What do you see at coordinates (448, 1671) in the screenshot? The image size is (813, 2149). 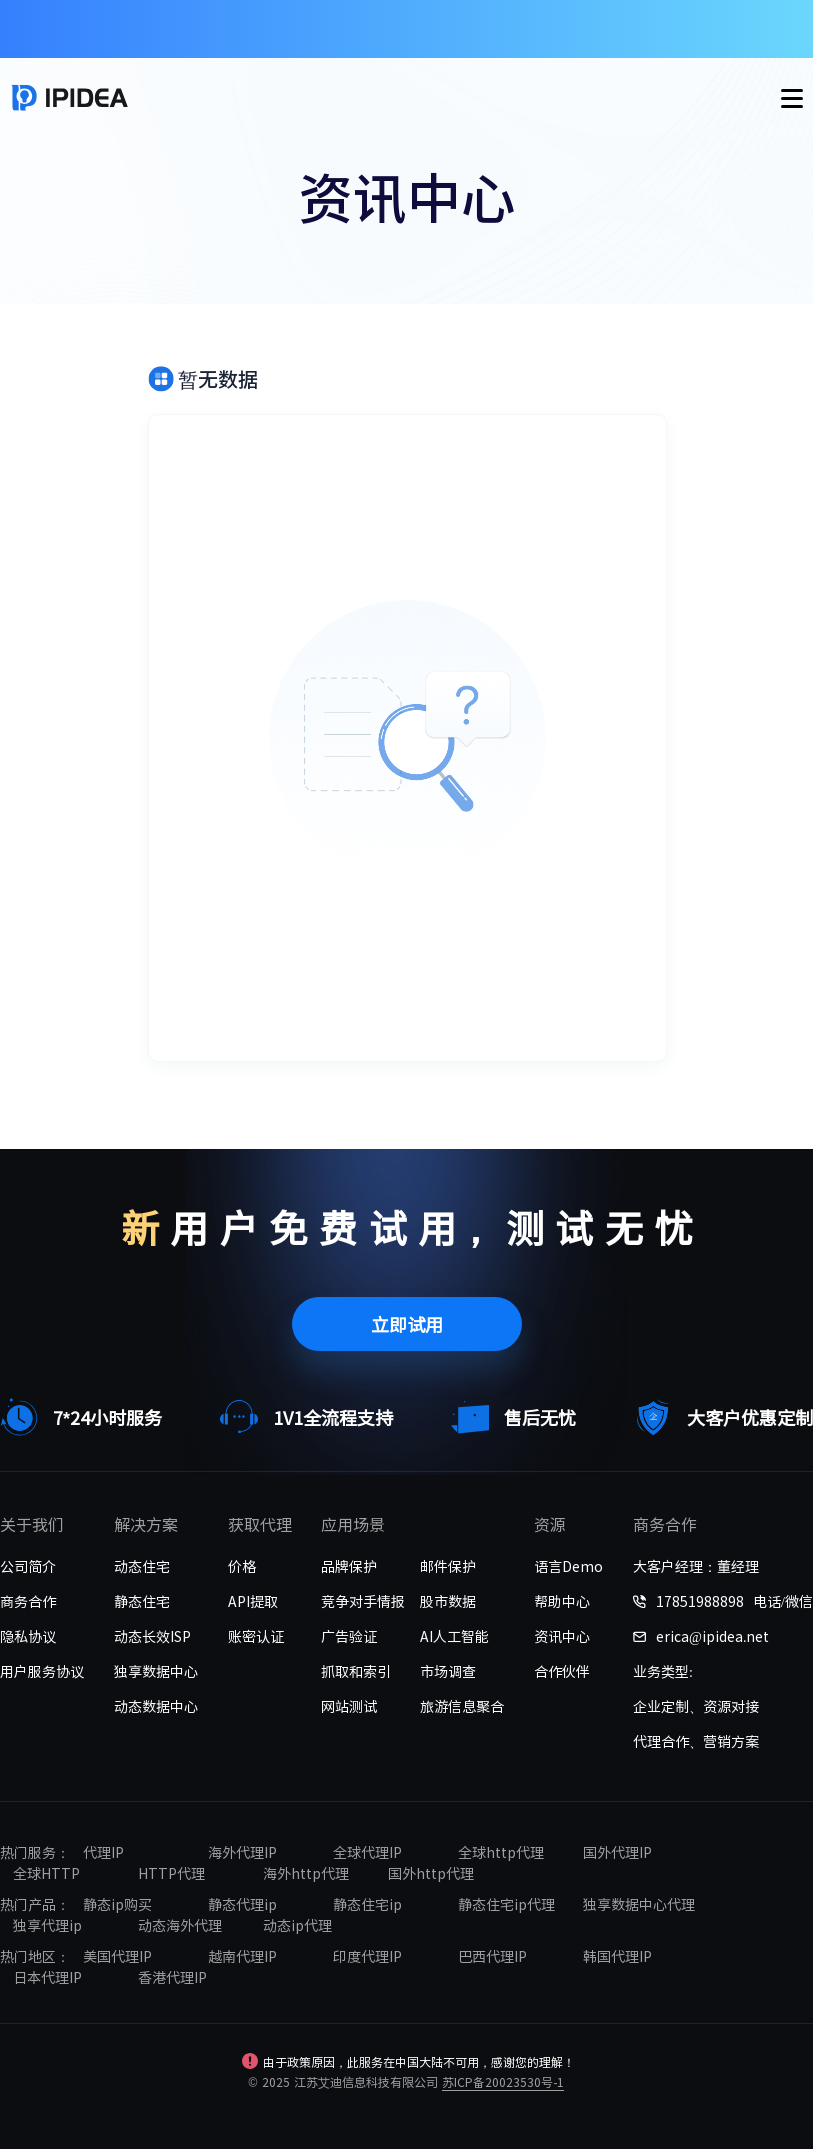 I see `市场调查` at bounding box center [448, 1671].